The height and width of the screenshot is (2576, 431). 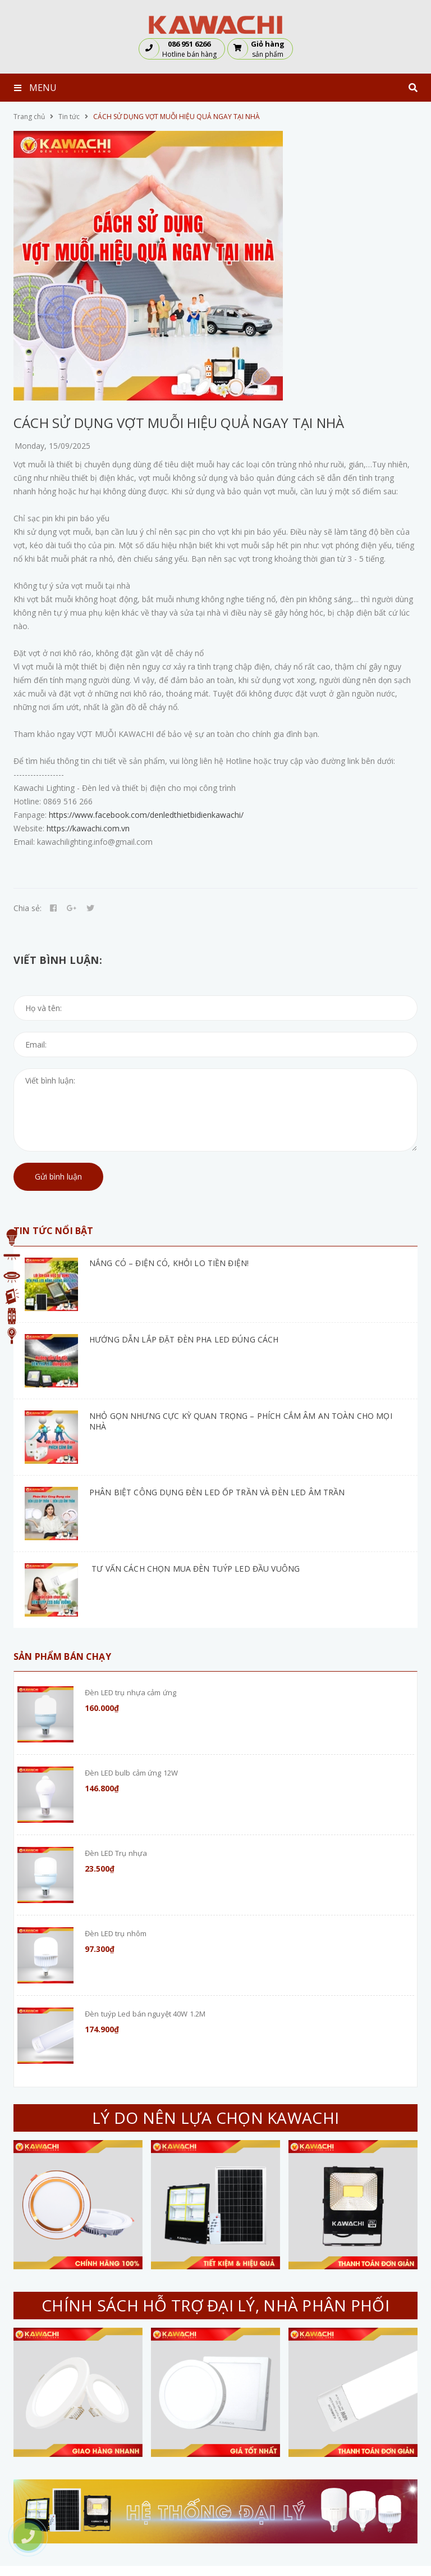 I want to click on Đèn LED bulb cảm ứng 12W, so click(x=131, y=1773).